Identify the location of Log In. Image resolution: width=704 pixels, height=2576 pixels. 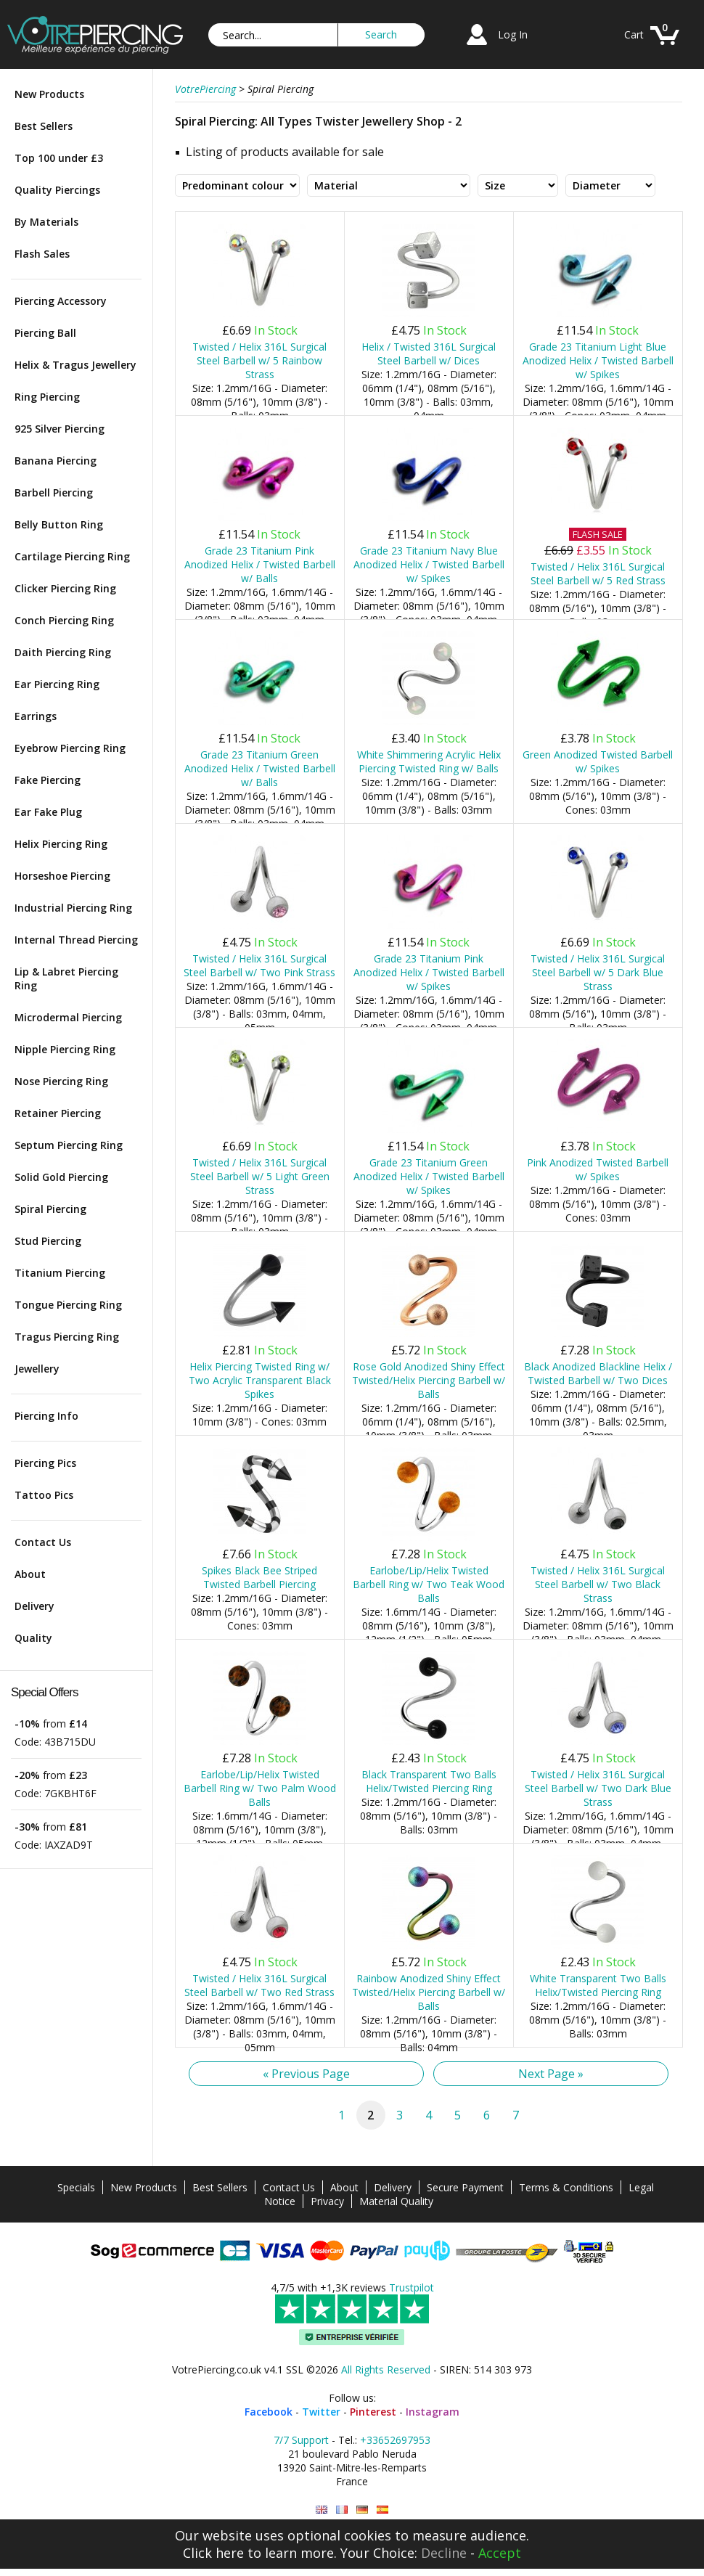
(513, 34).